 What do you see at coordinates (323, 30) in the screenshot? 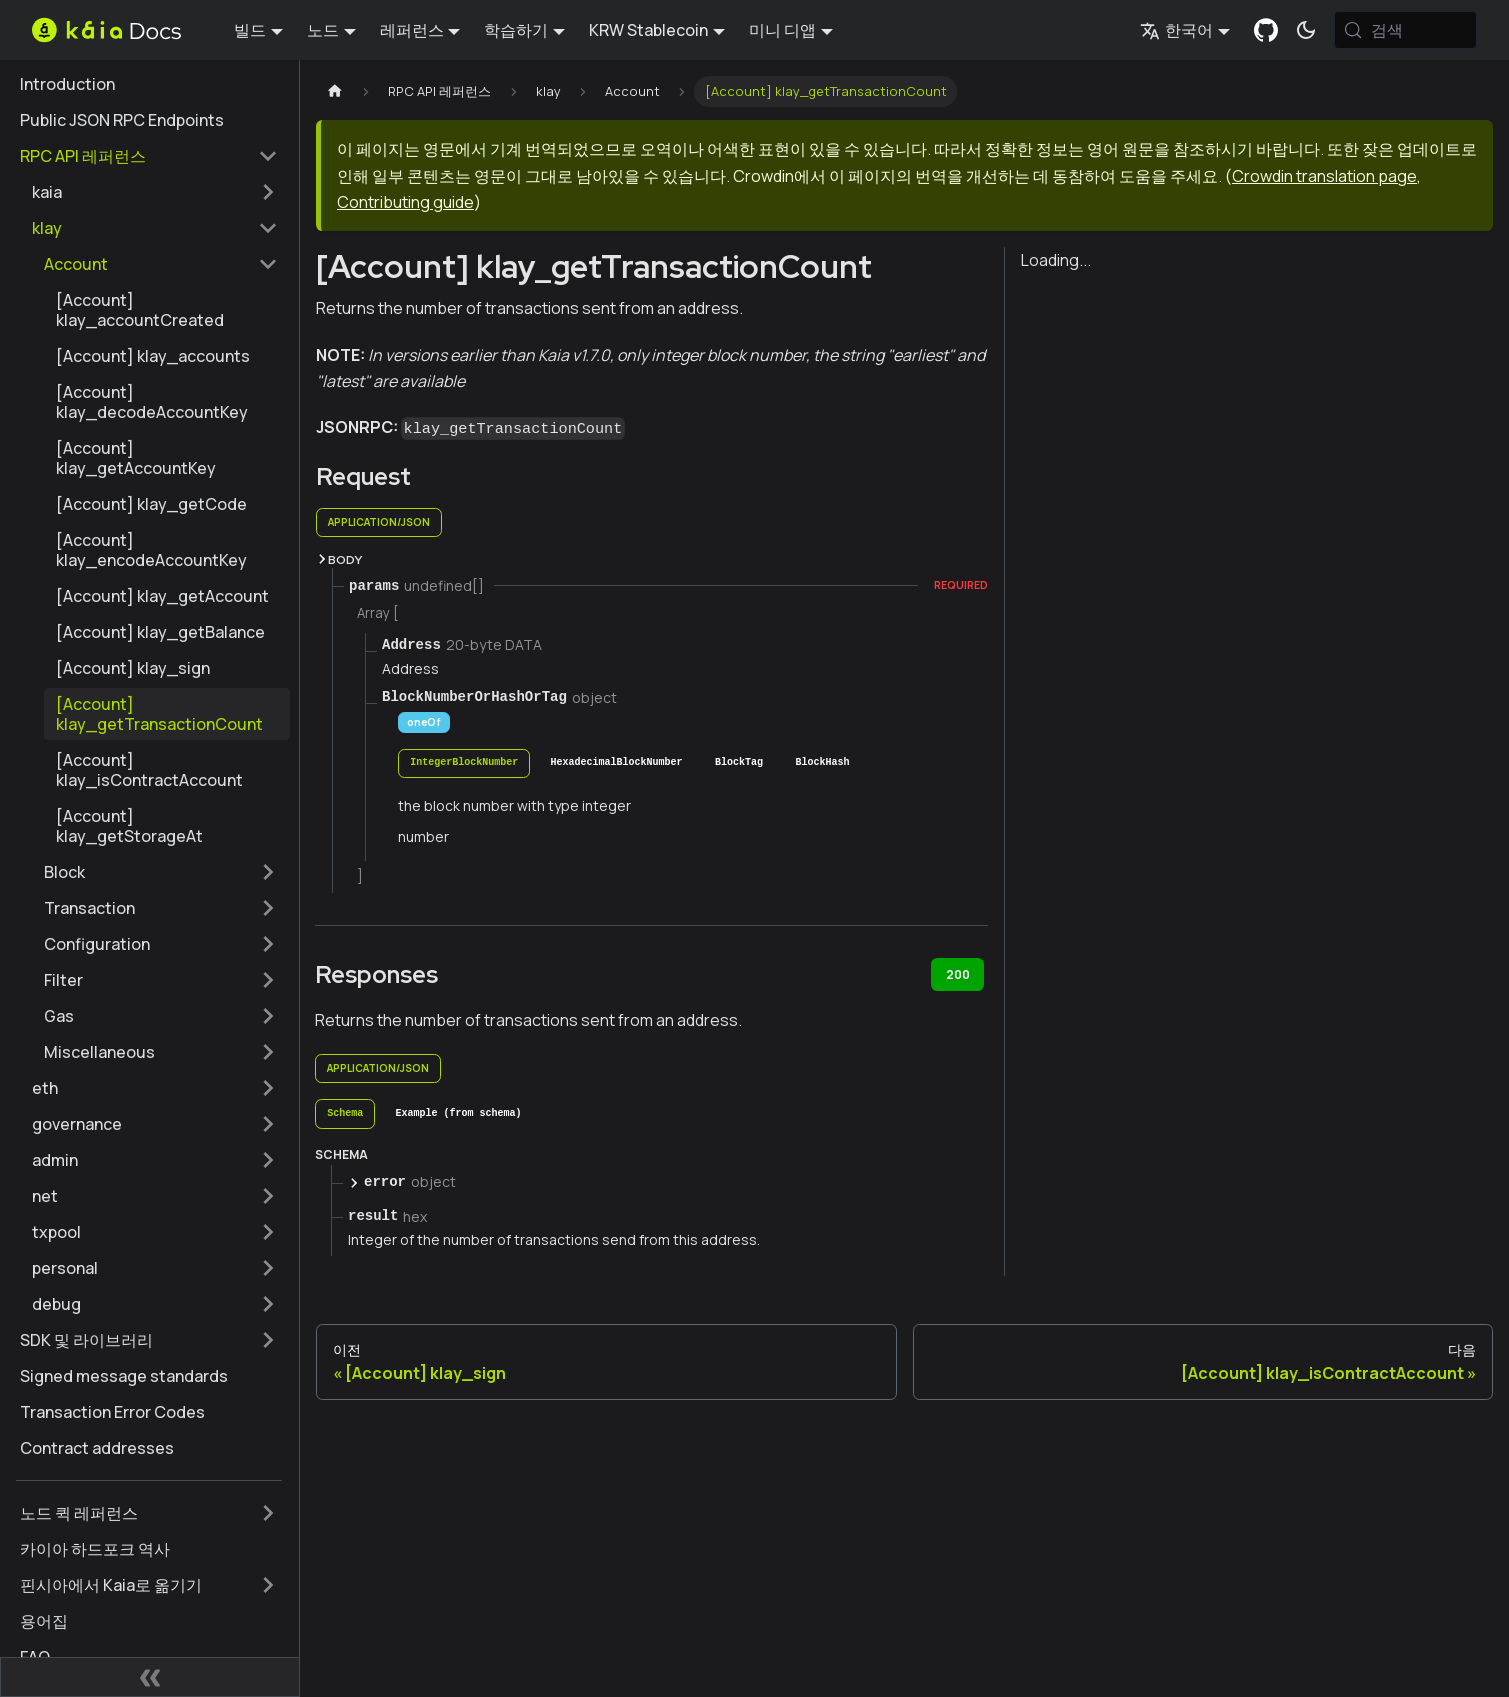
I see `노드 [button]` at bounding box center [323, 30].